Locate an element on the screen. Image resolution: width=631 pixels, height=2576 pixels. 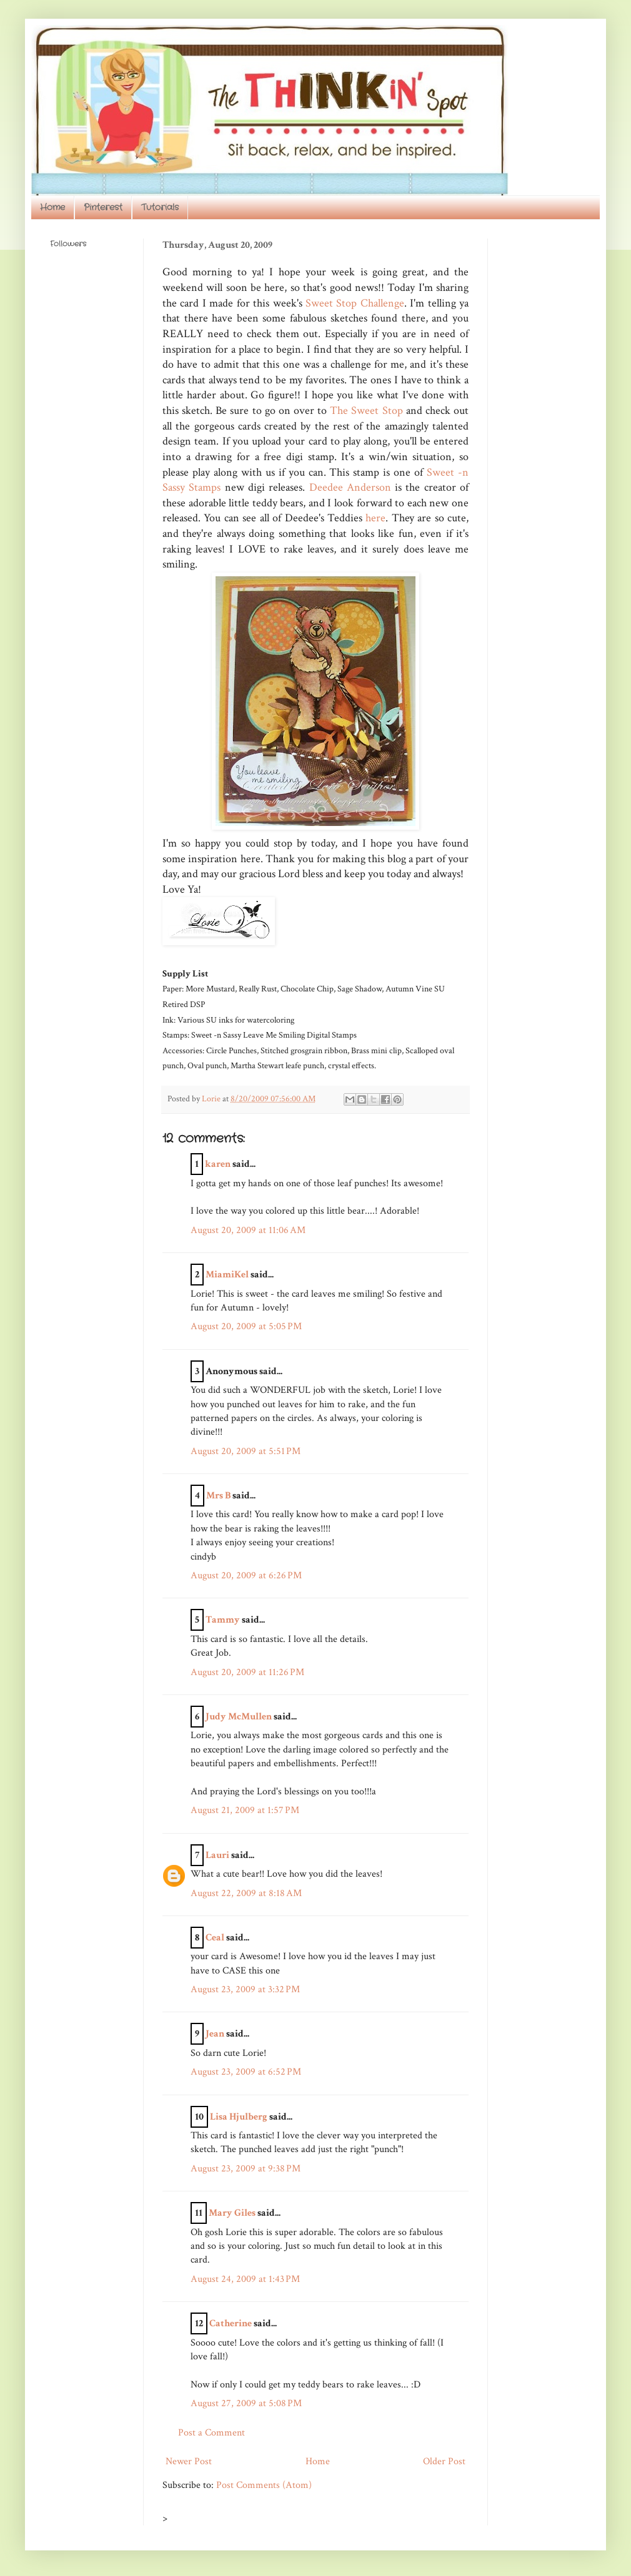
Deedee Anderson is located at coordinates (352, 487).